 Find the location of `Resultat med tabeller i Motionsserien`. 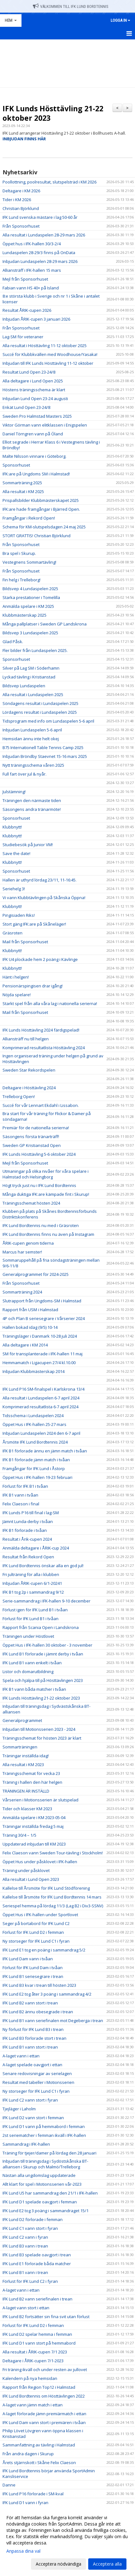

Resultat med tabeller i Motionsserien is located at coordinates (38, 2082).